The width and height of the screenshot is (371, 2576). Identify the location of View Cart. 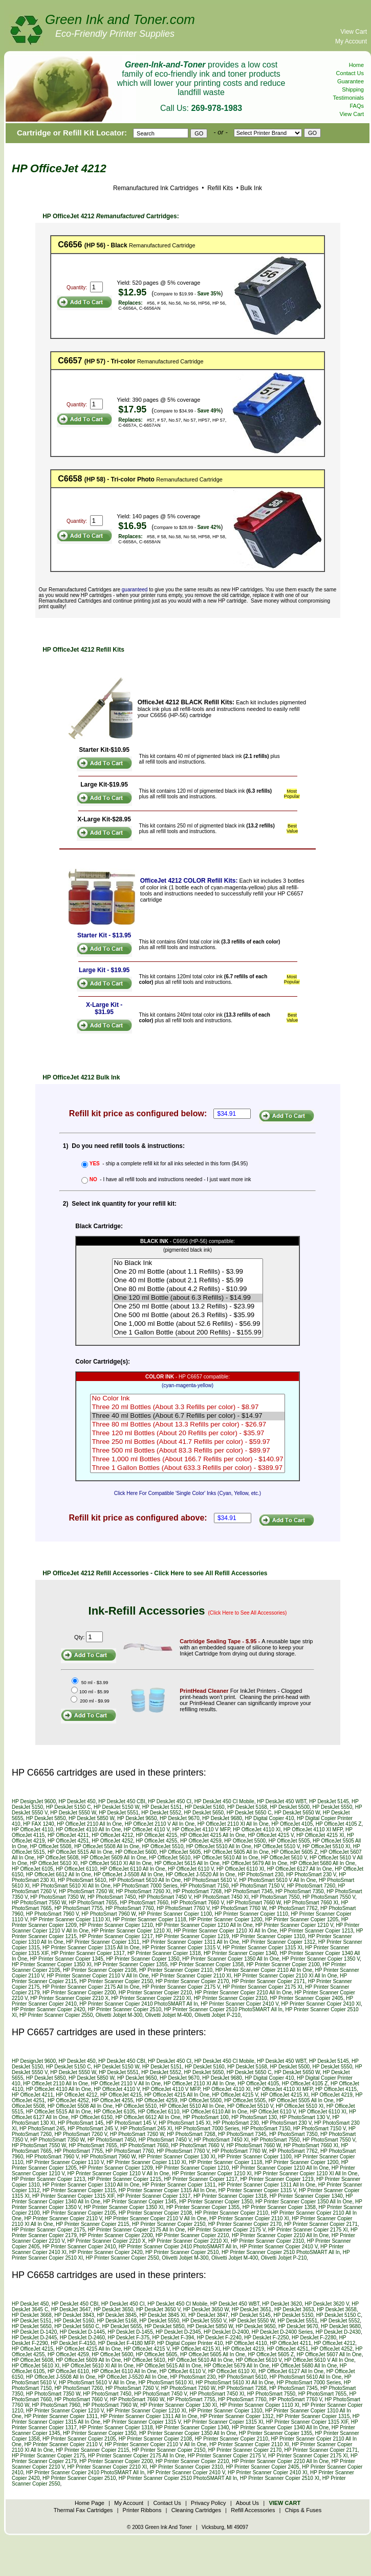
(353, 31).